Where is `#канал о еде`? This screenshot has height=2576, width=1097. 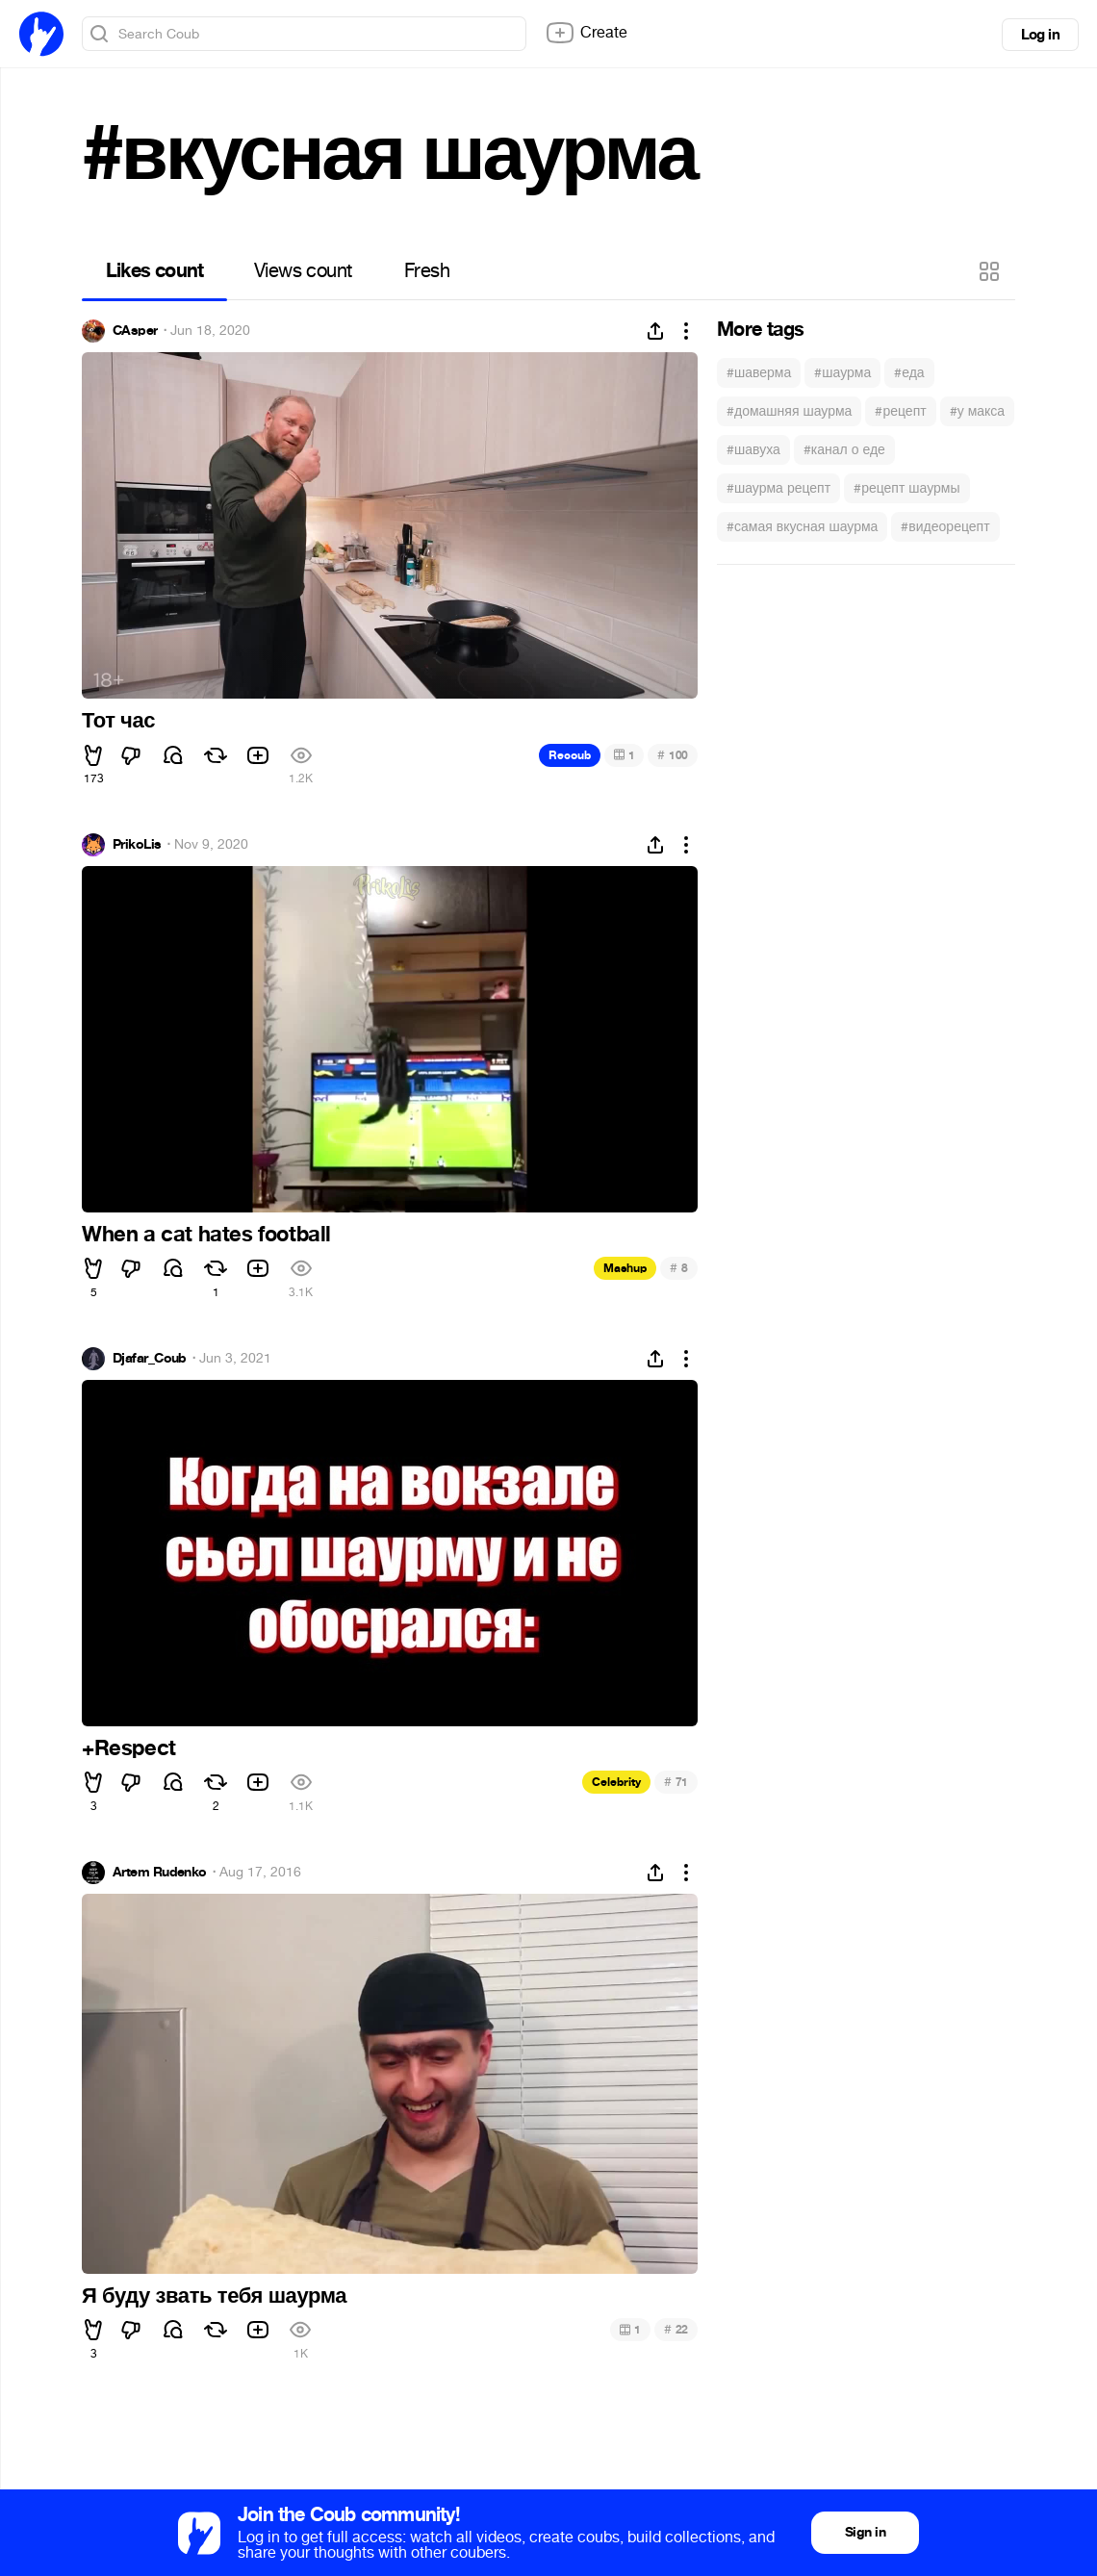 #канал о еде is located at coordinates (844, 450).